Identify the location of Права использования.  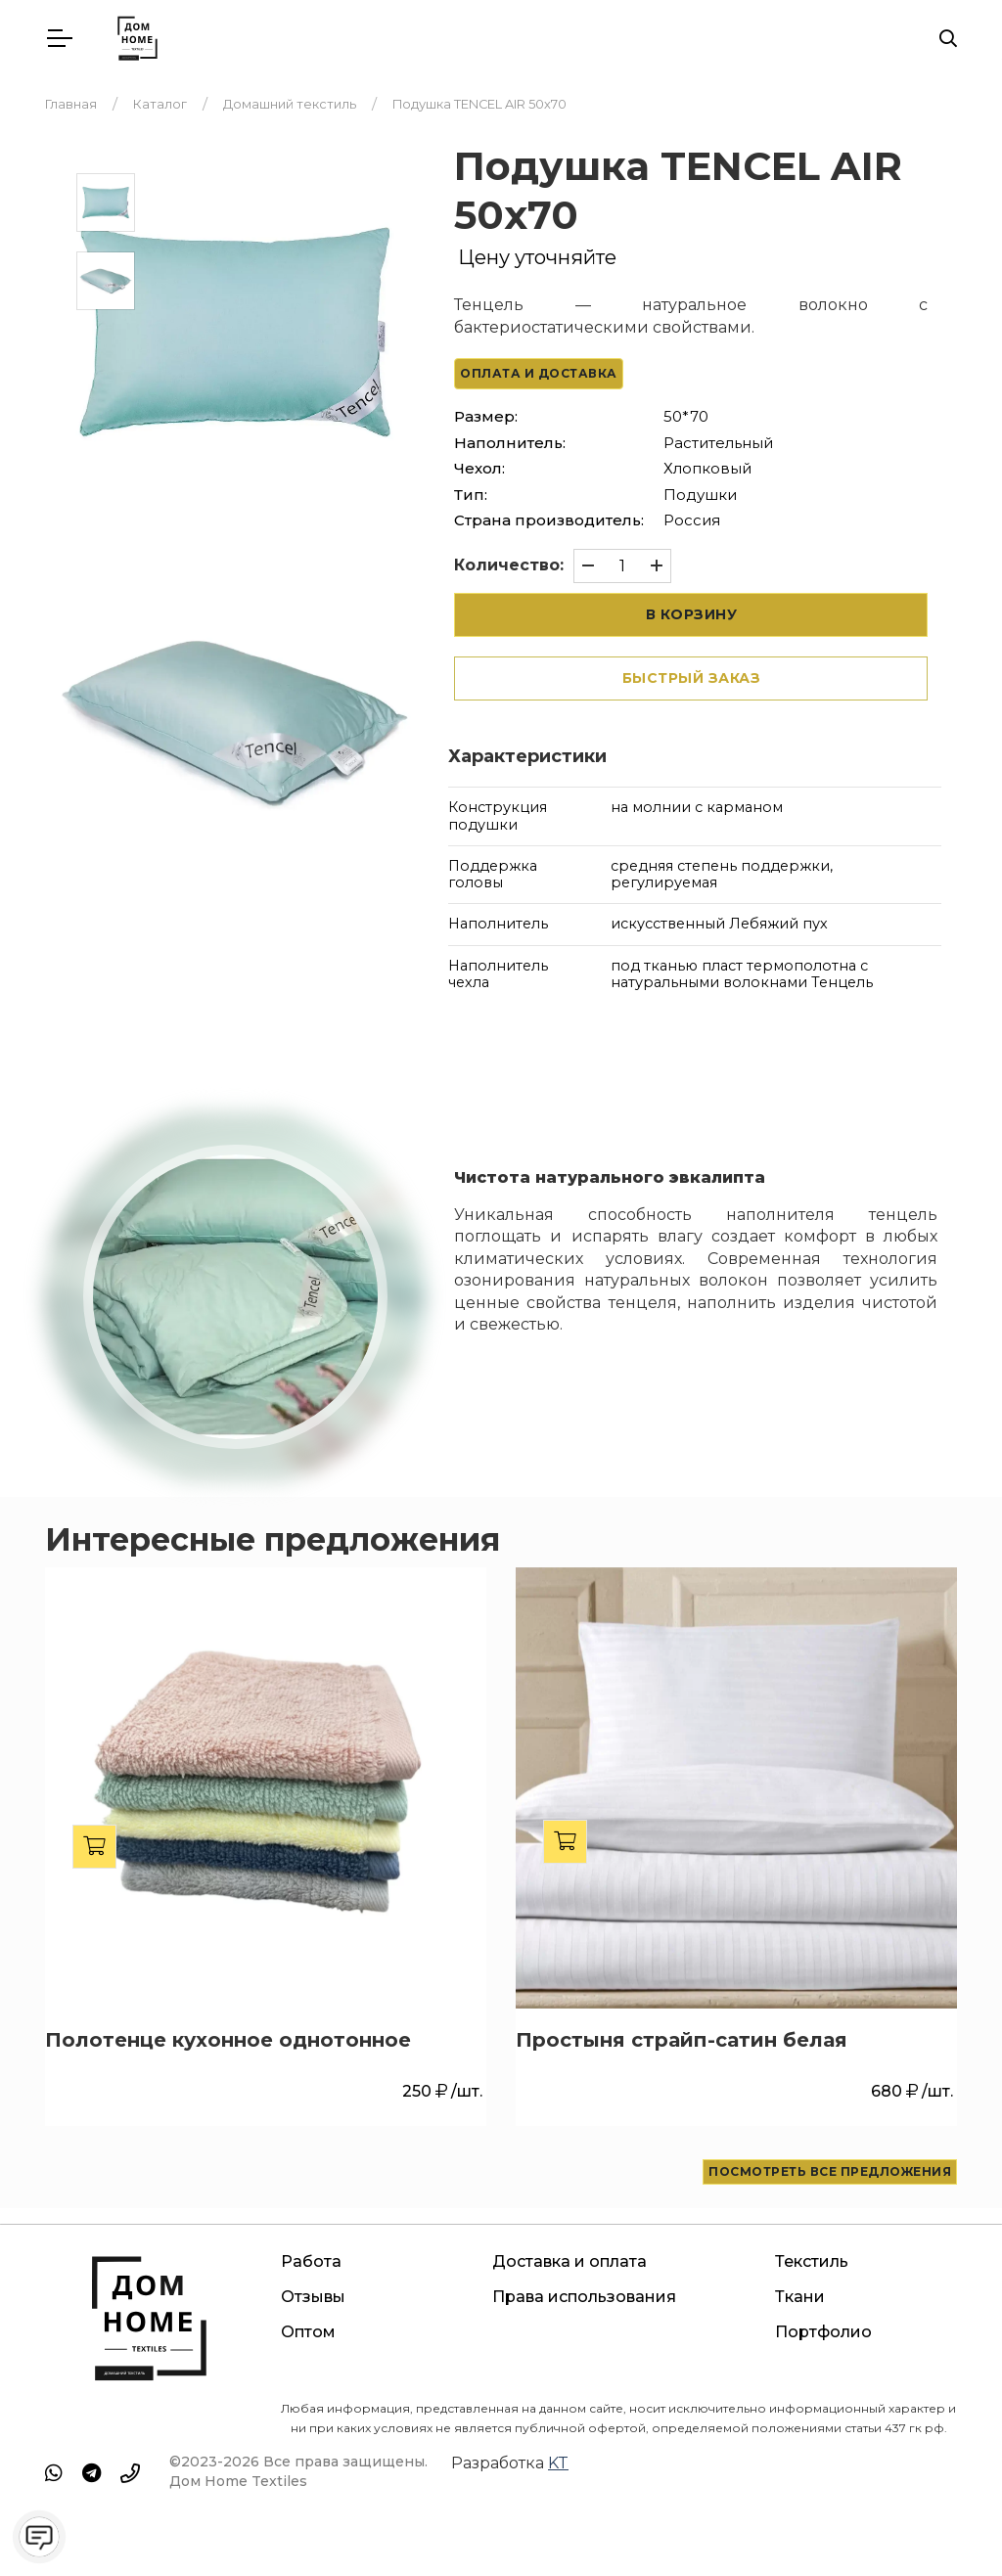
(584, 2296).